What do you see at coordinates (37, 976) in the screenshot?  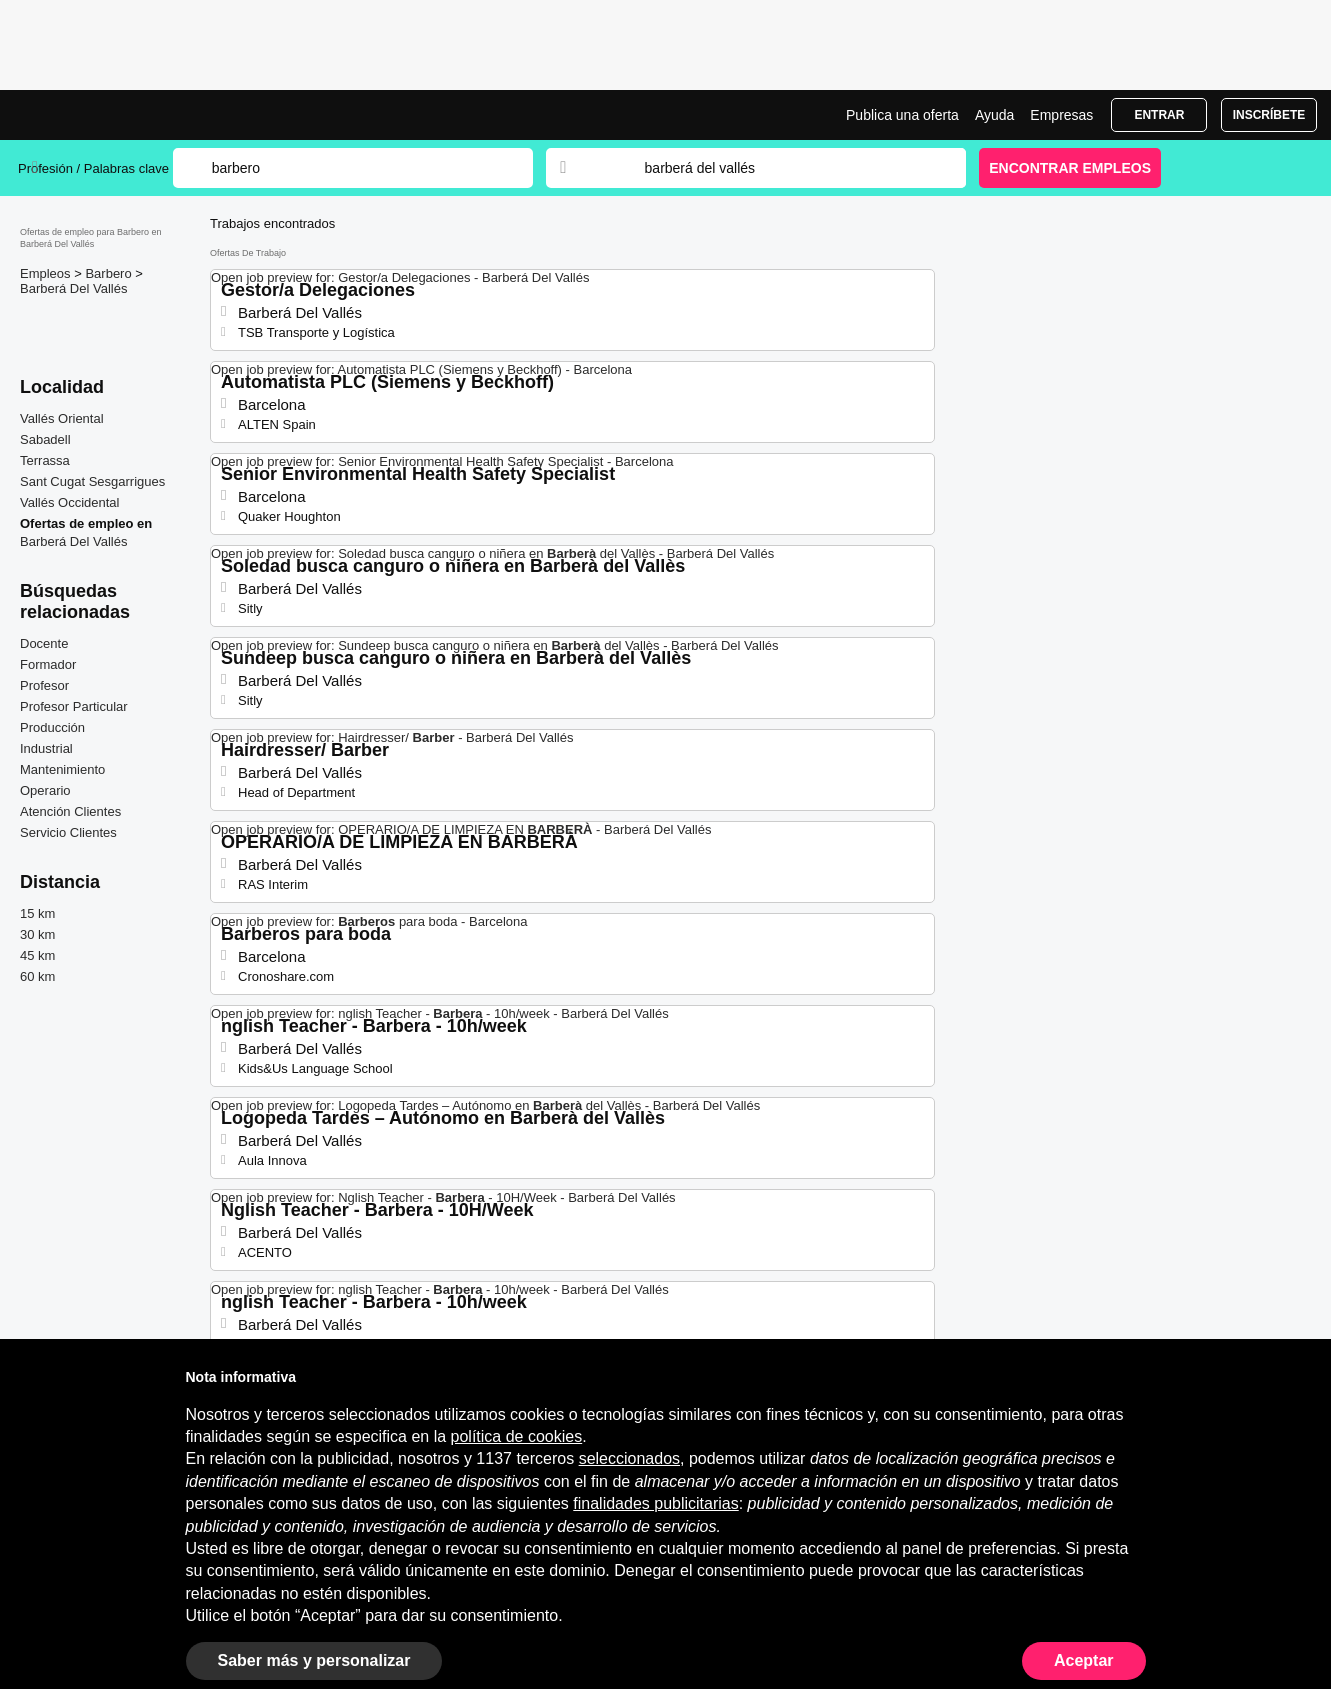 I see `60 km` at bounding box center [37, 976].